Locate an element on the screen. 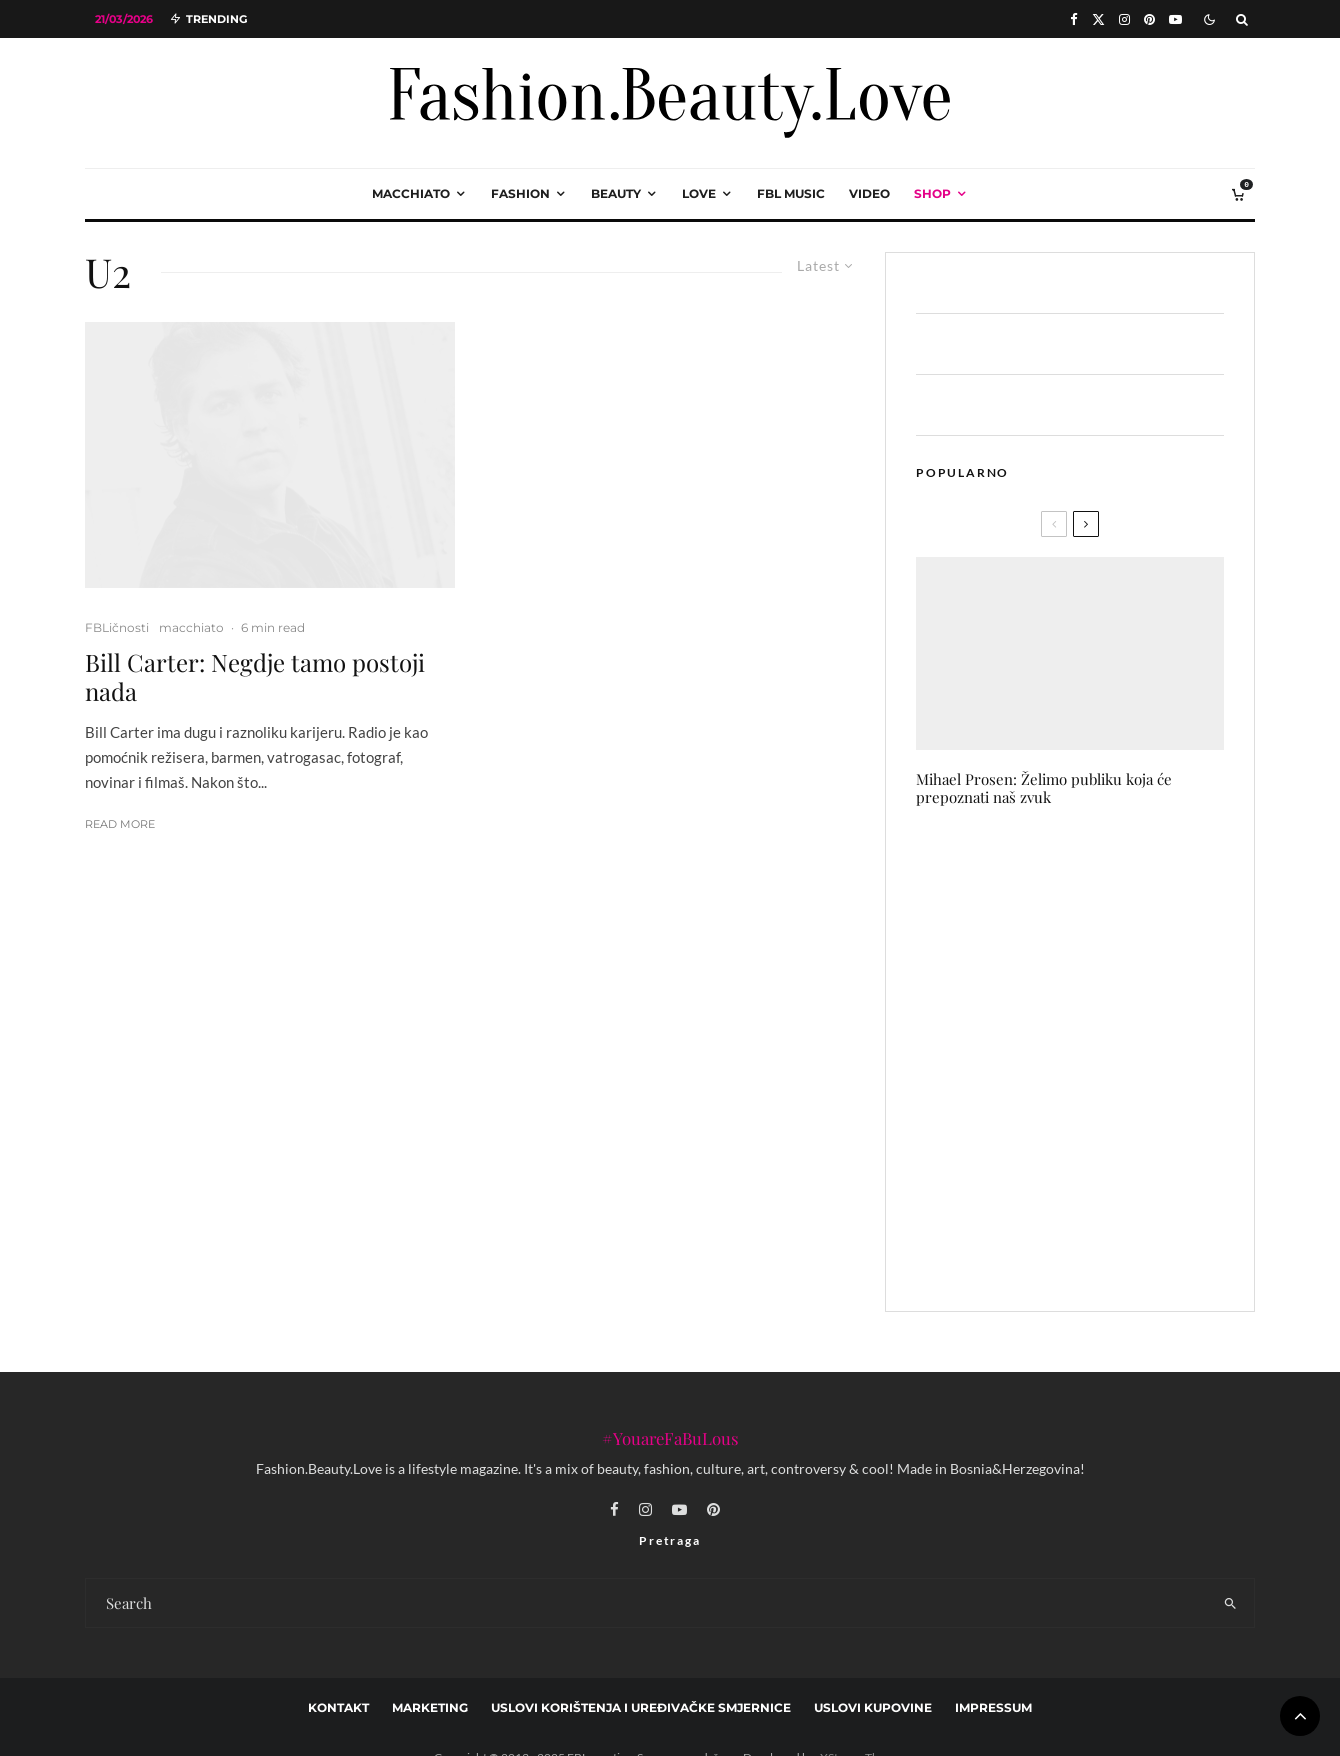 The image size is (1340, 1756). Kontakt is located at coordinates (338, 1707).